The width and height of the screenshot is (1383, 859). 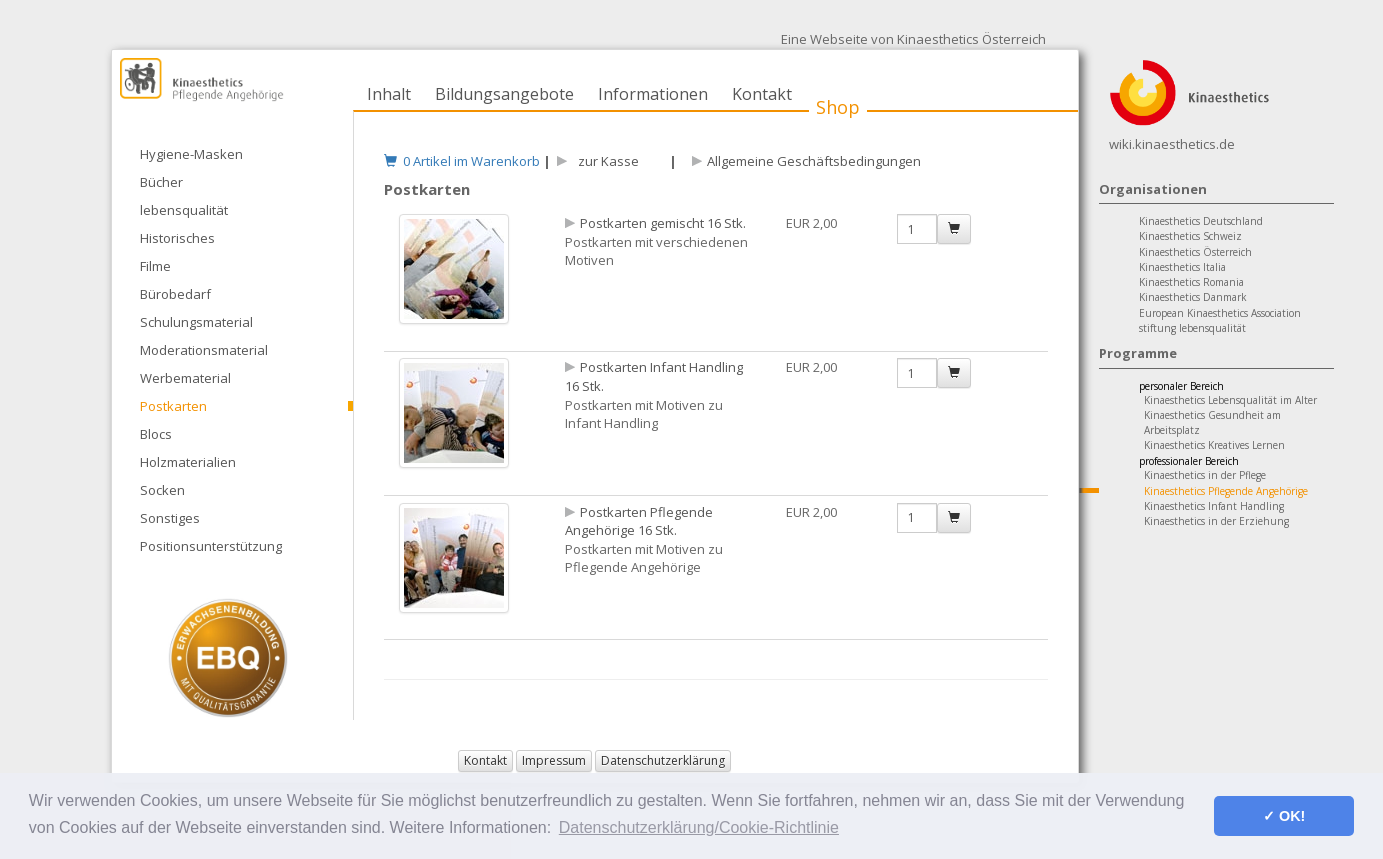 I want to click on Kinaesthetics Deutschland, so click(x=1201, y=221).